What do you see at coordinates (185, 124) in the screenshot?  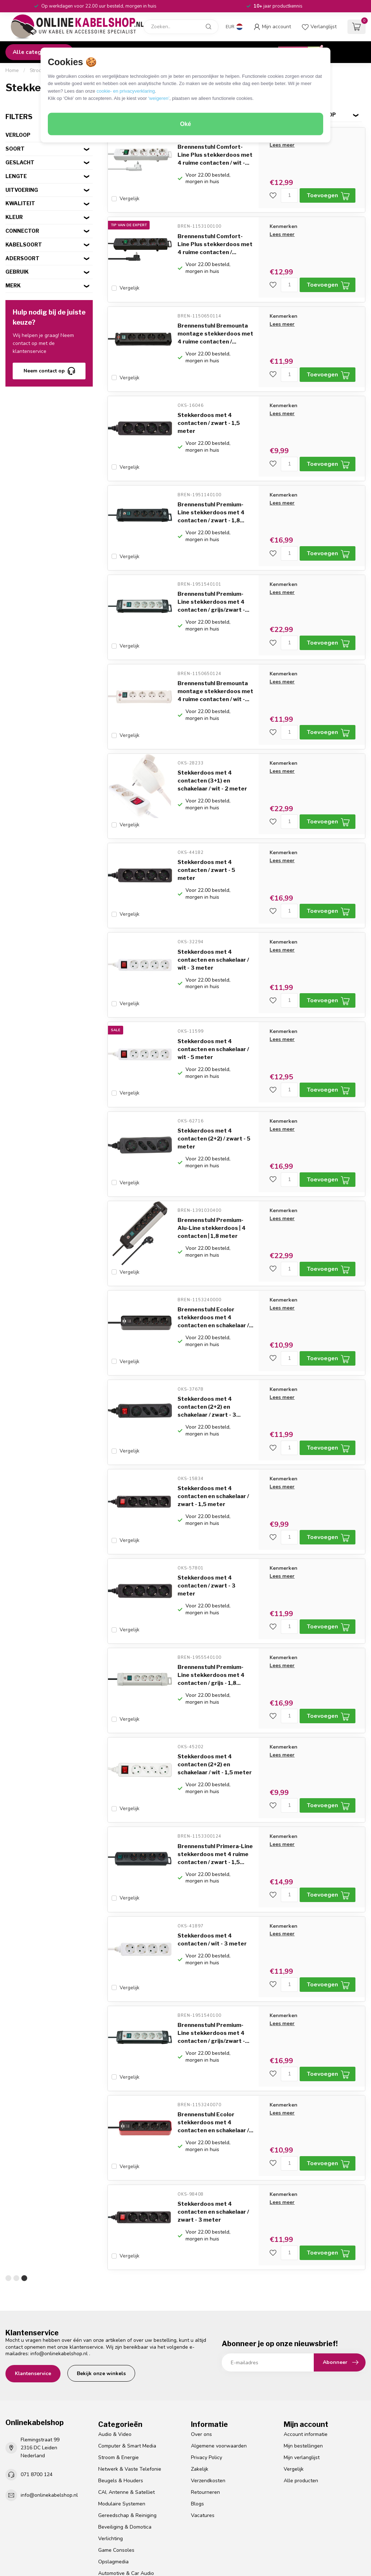 I see `Oké` at bounding box center [185, 124].